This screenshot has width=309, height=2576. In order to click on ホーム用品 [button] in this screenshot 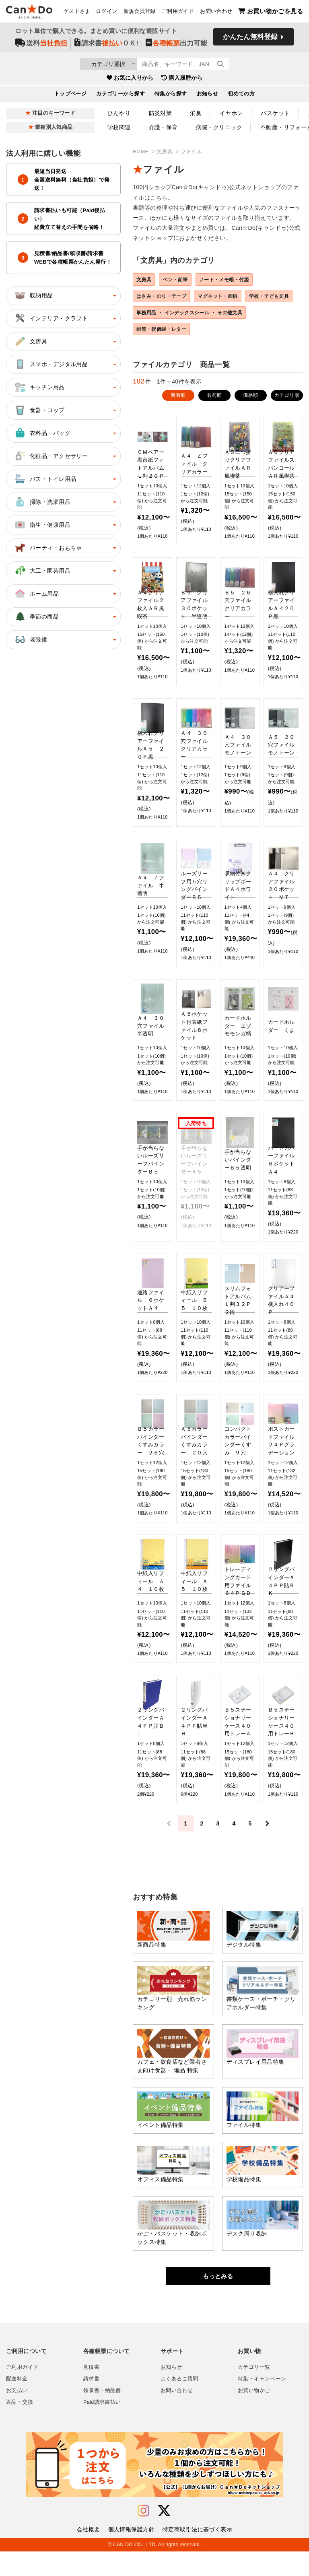, I will do `click(36, 593)`.